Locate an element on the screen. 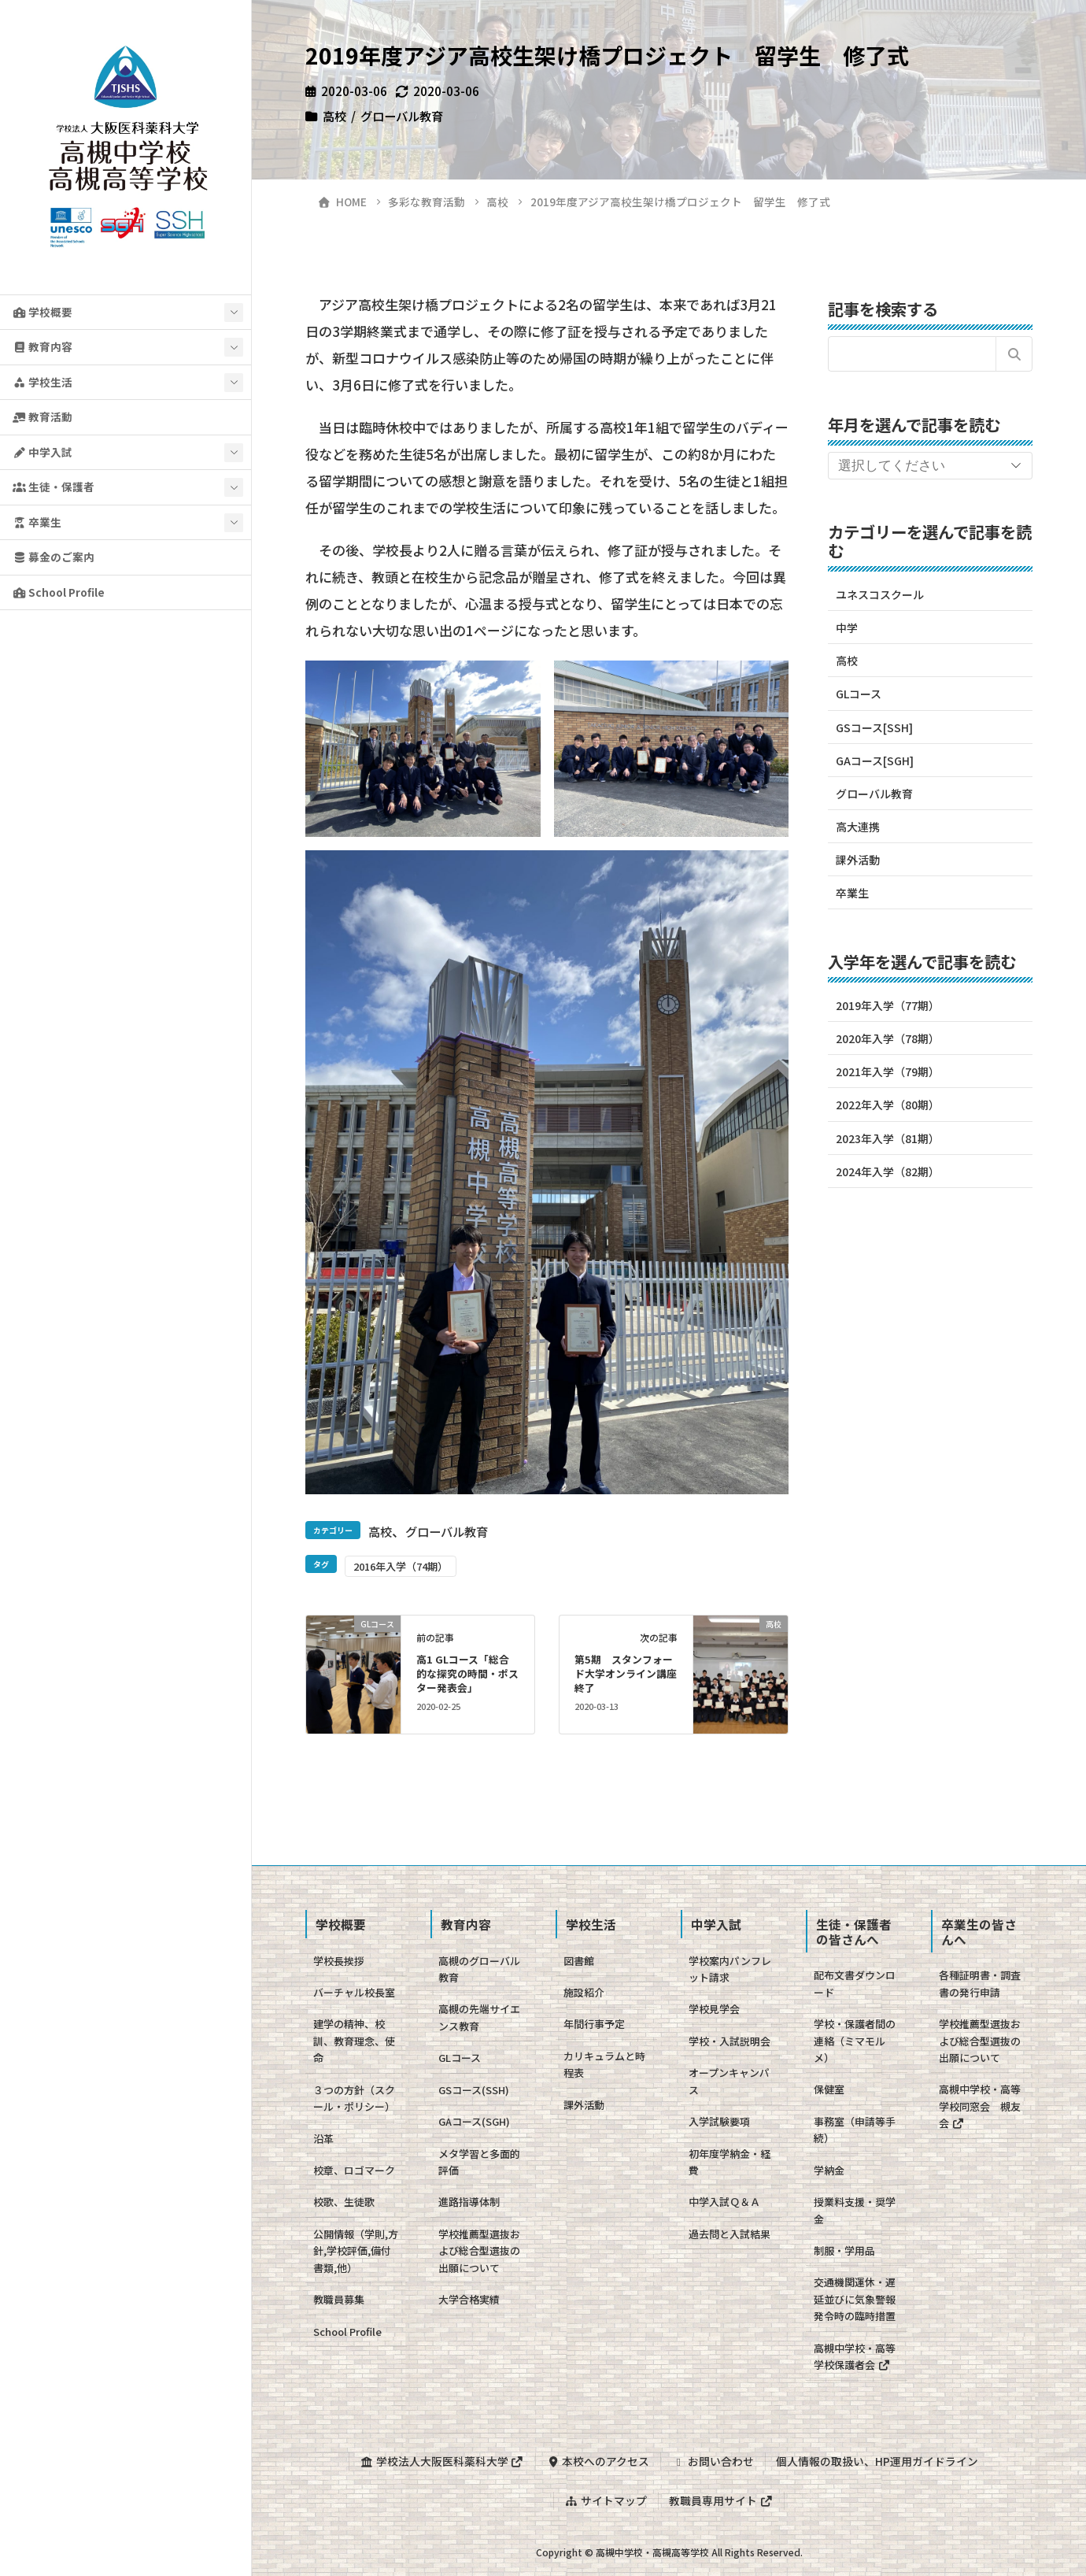  教職員募集 is located at coordinates (338, 2299).